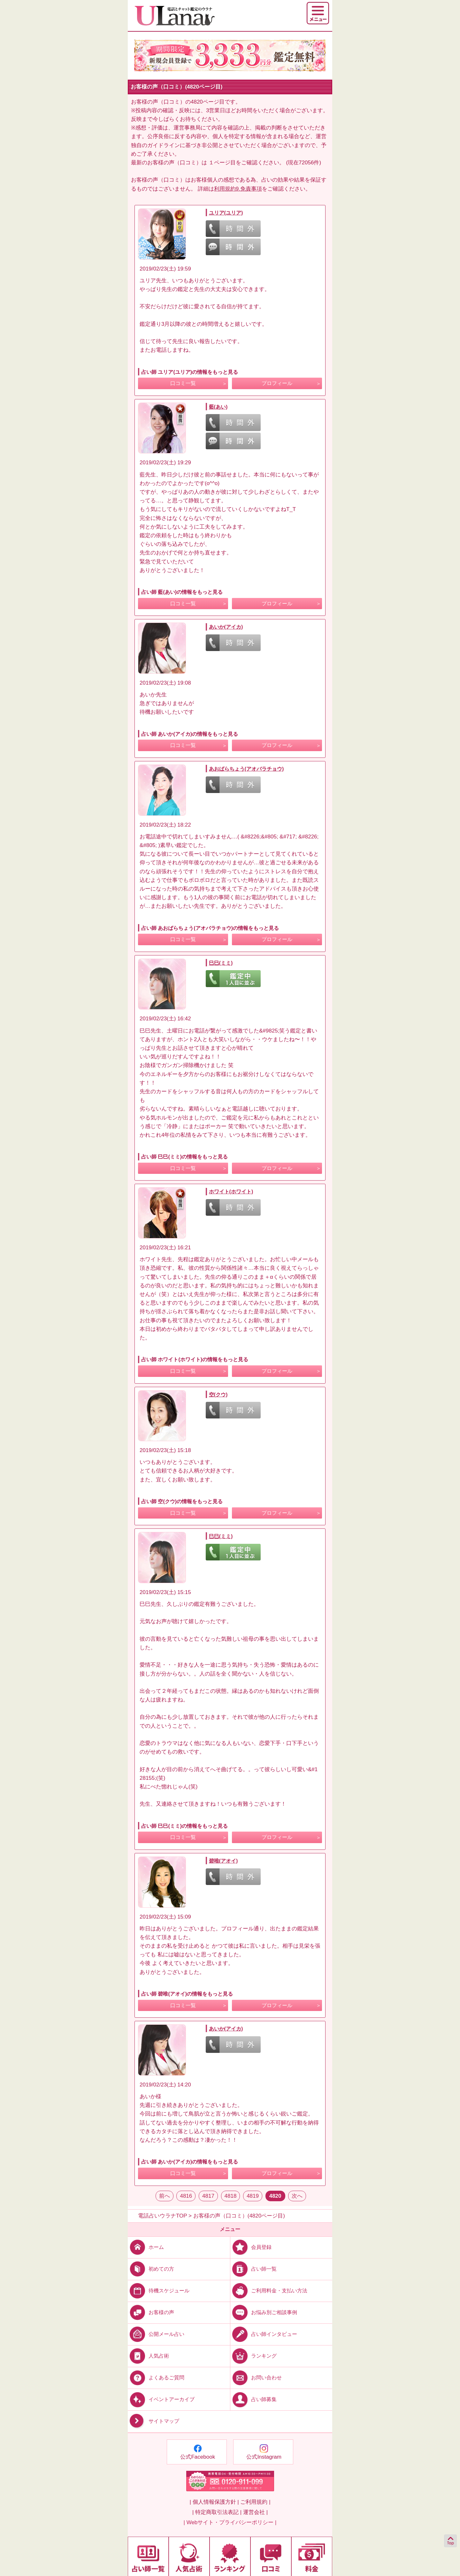 The image size is (460, 2576). What do you see at coordinates (231, 2196) in the screenshot?
I see `4818` at bounding box center [231, 2196].